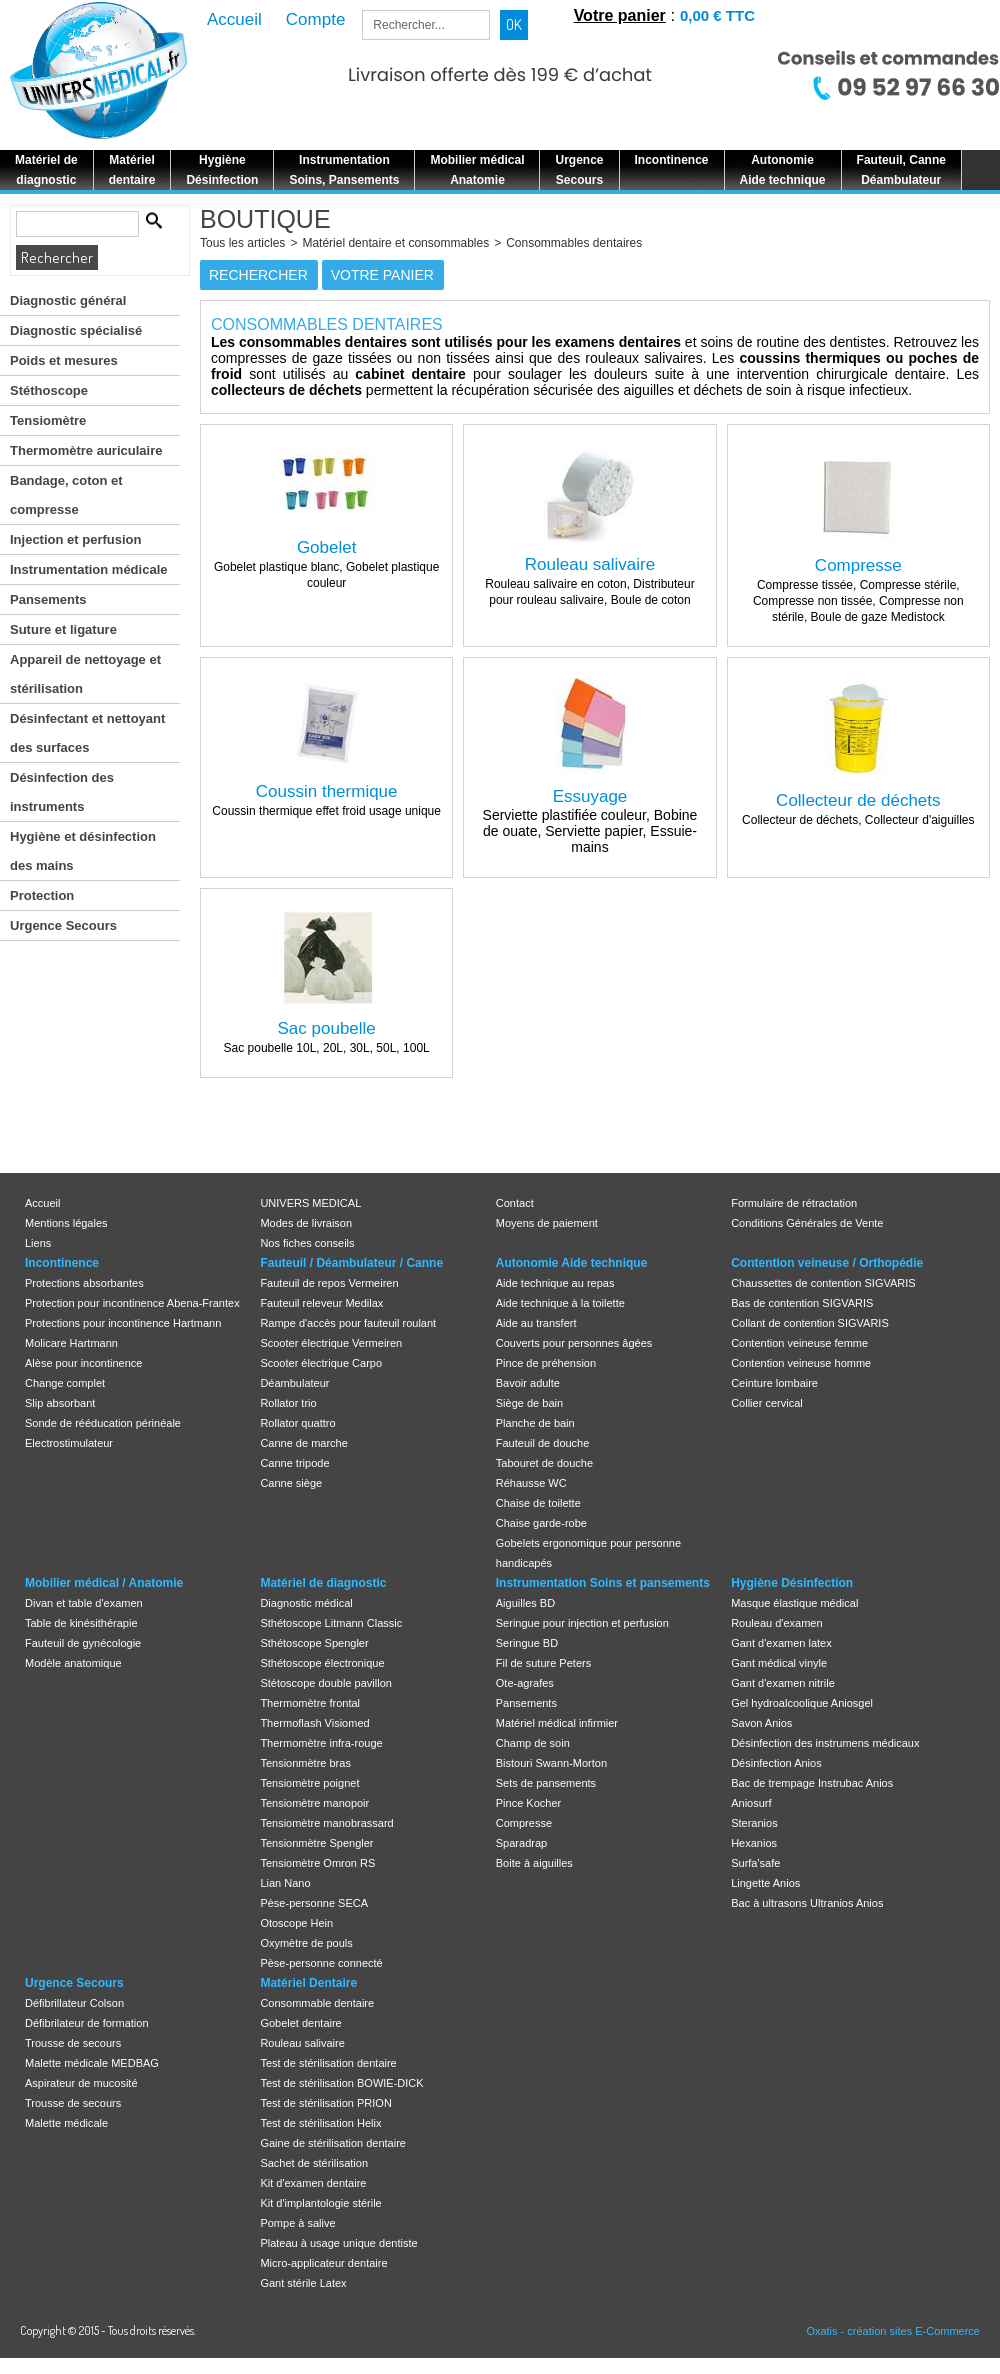 Image resolution: width=1000 pixels, height=2374 pixels. Describe the element at coordinates (291, 1483) in the screenshot. I see `Canne siège` at that location.